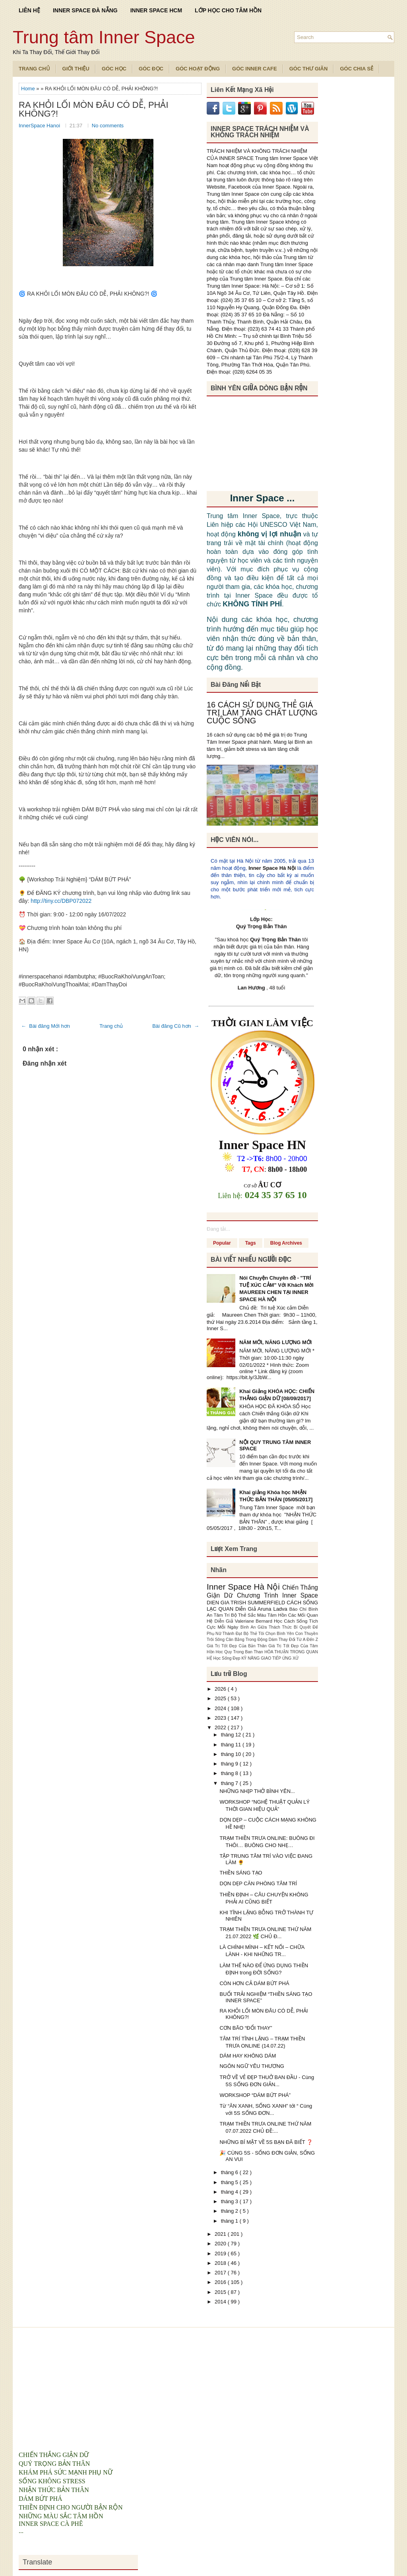  Describe the element at coordinates (175, 1026) in the screenshot. I see `Bài đăng Cũ hơn →` at that location.